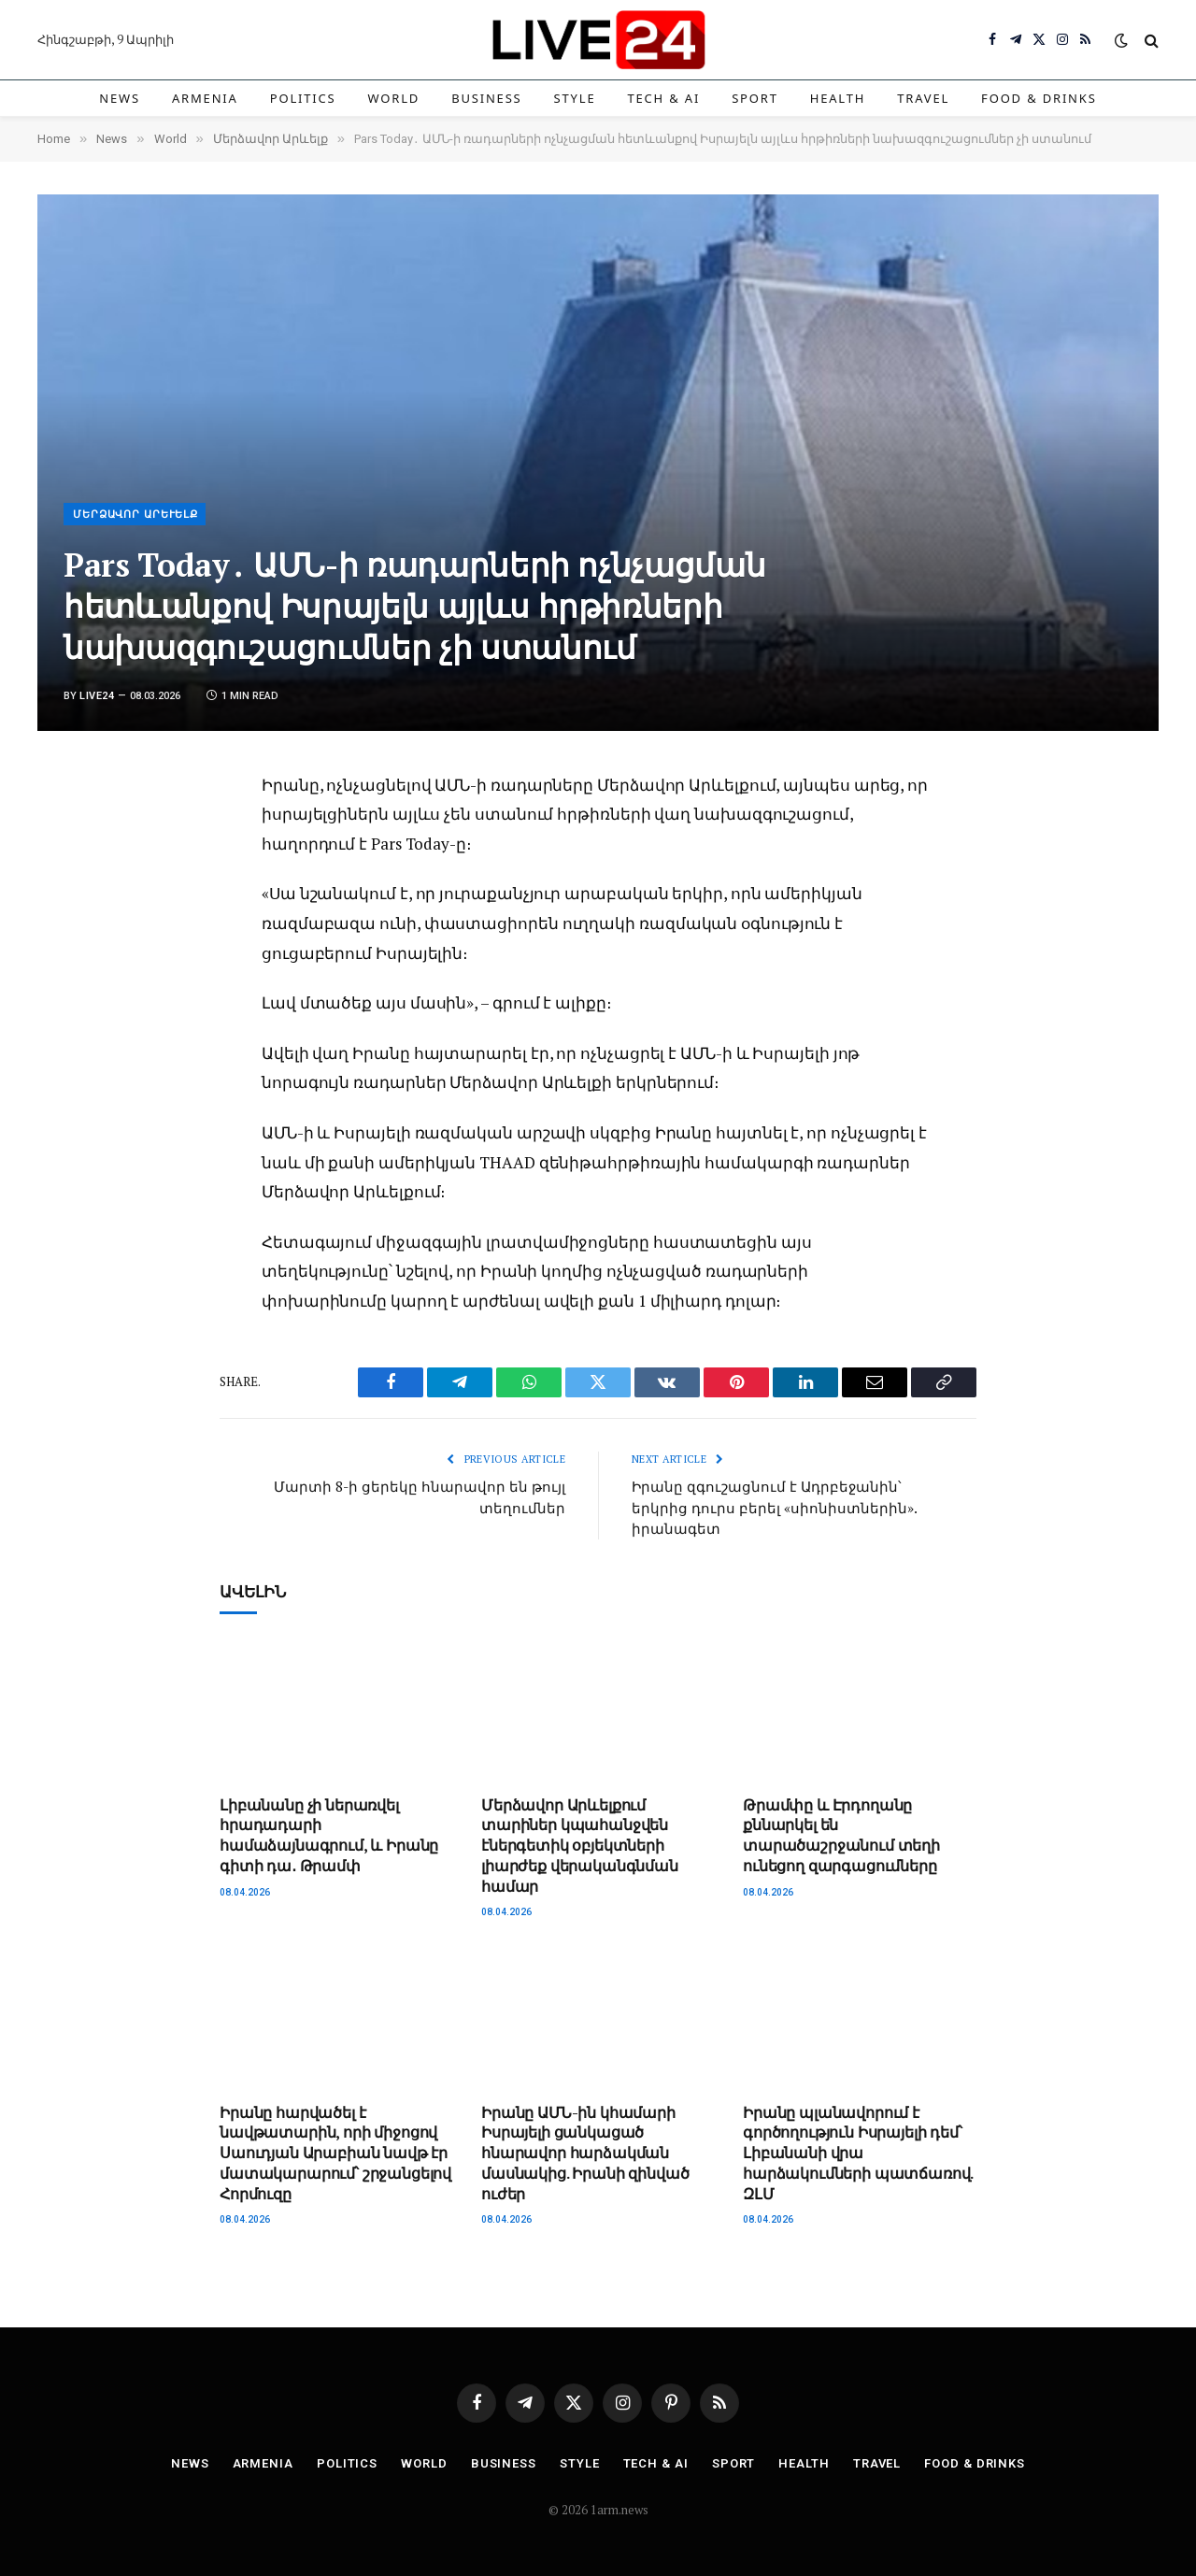 The height and width of the screenshot is (2576, 1196). What do you see at coordinates (1039, 98) in the screenshot?
I see `Food & Drinks` at bounding box center [1039, 98].